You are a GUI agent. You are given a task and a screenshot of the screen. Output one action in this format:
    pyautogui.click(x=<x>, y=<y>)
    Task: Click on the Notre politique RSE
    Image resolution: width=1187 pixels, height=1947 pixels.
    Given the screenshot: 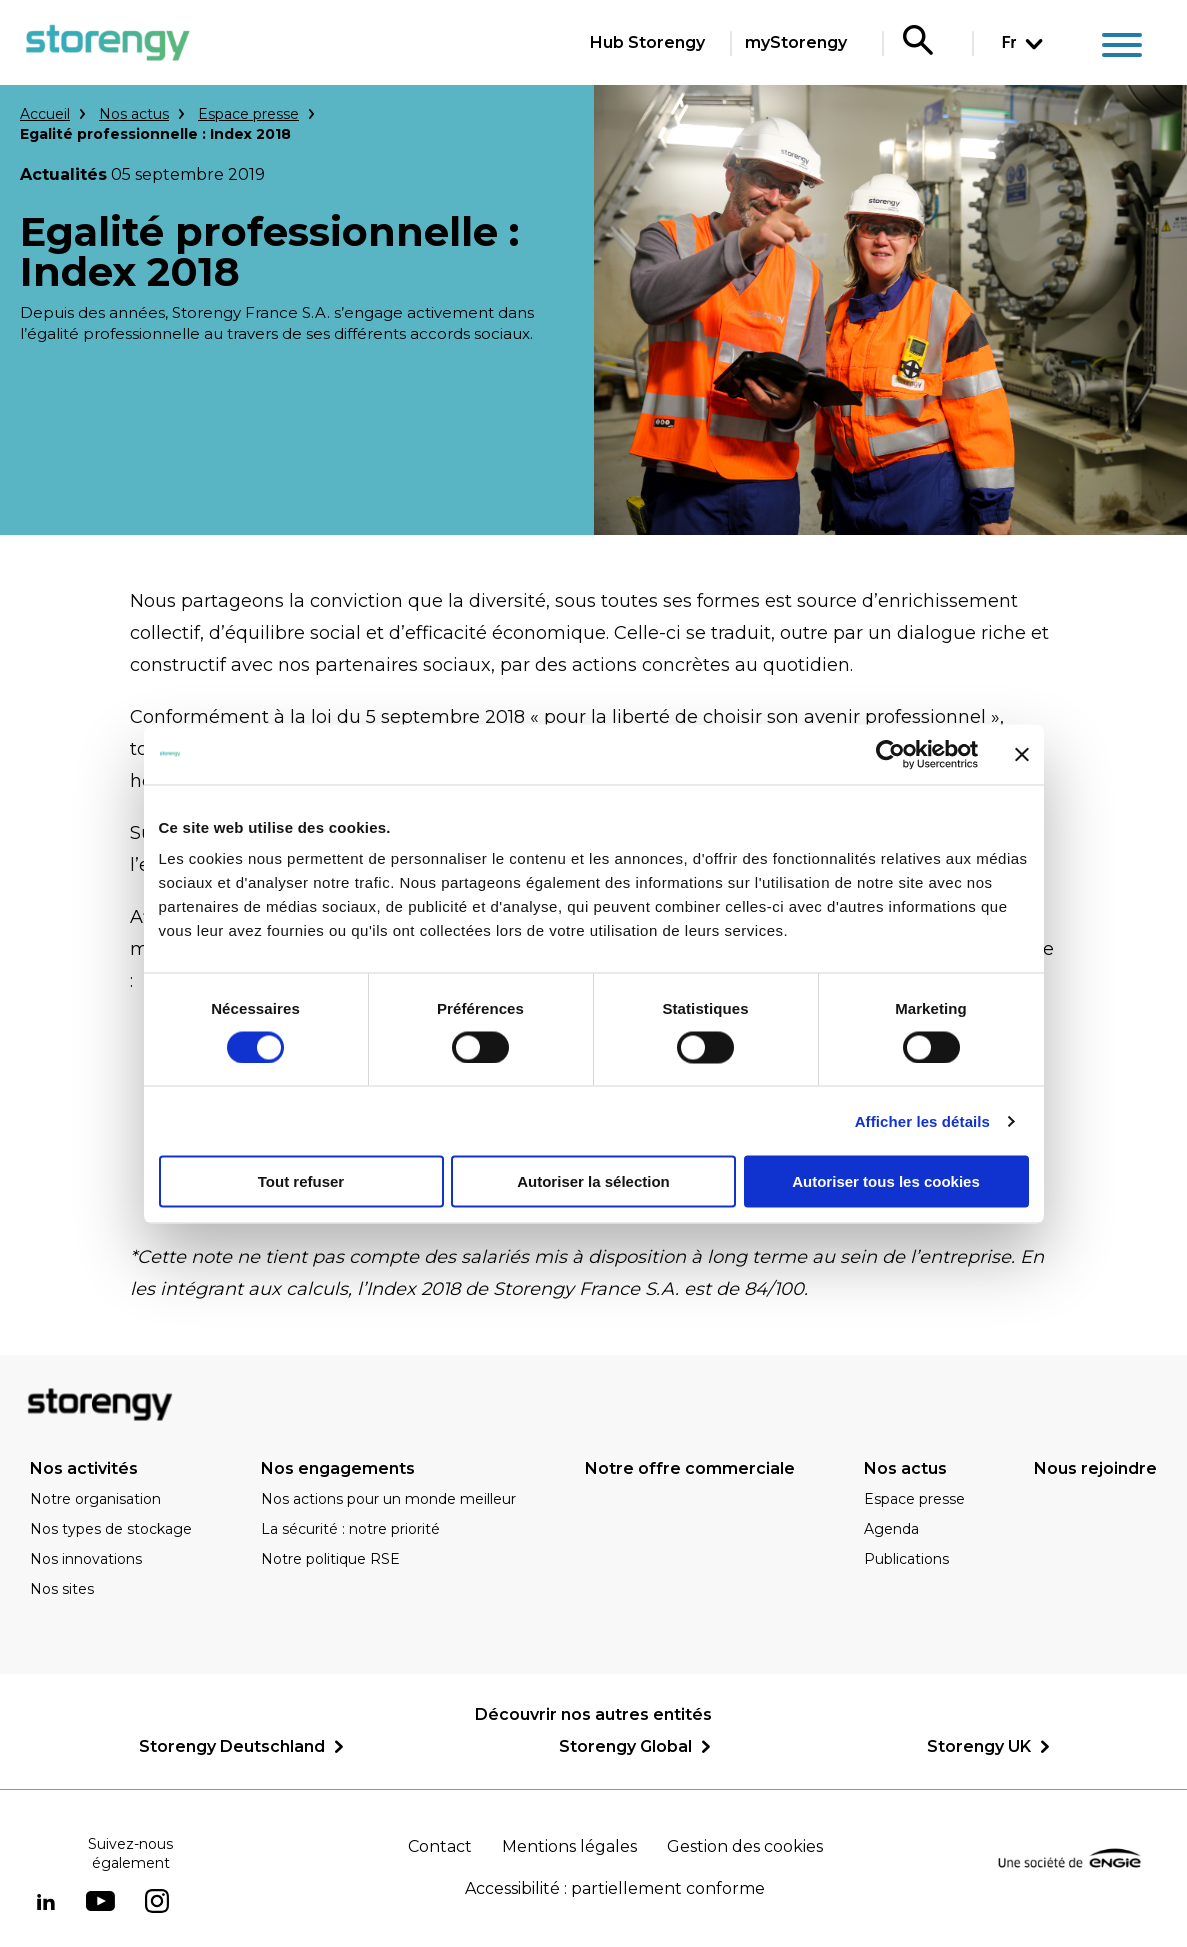 What is the action you would take?
    pyautogui.click(x=330, y=1559)
    